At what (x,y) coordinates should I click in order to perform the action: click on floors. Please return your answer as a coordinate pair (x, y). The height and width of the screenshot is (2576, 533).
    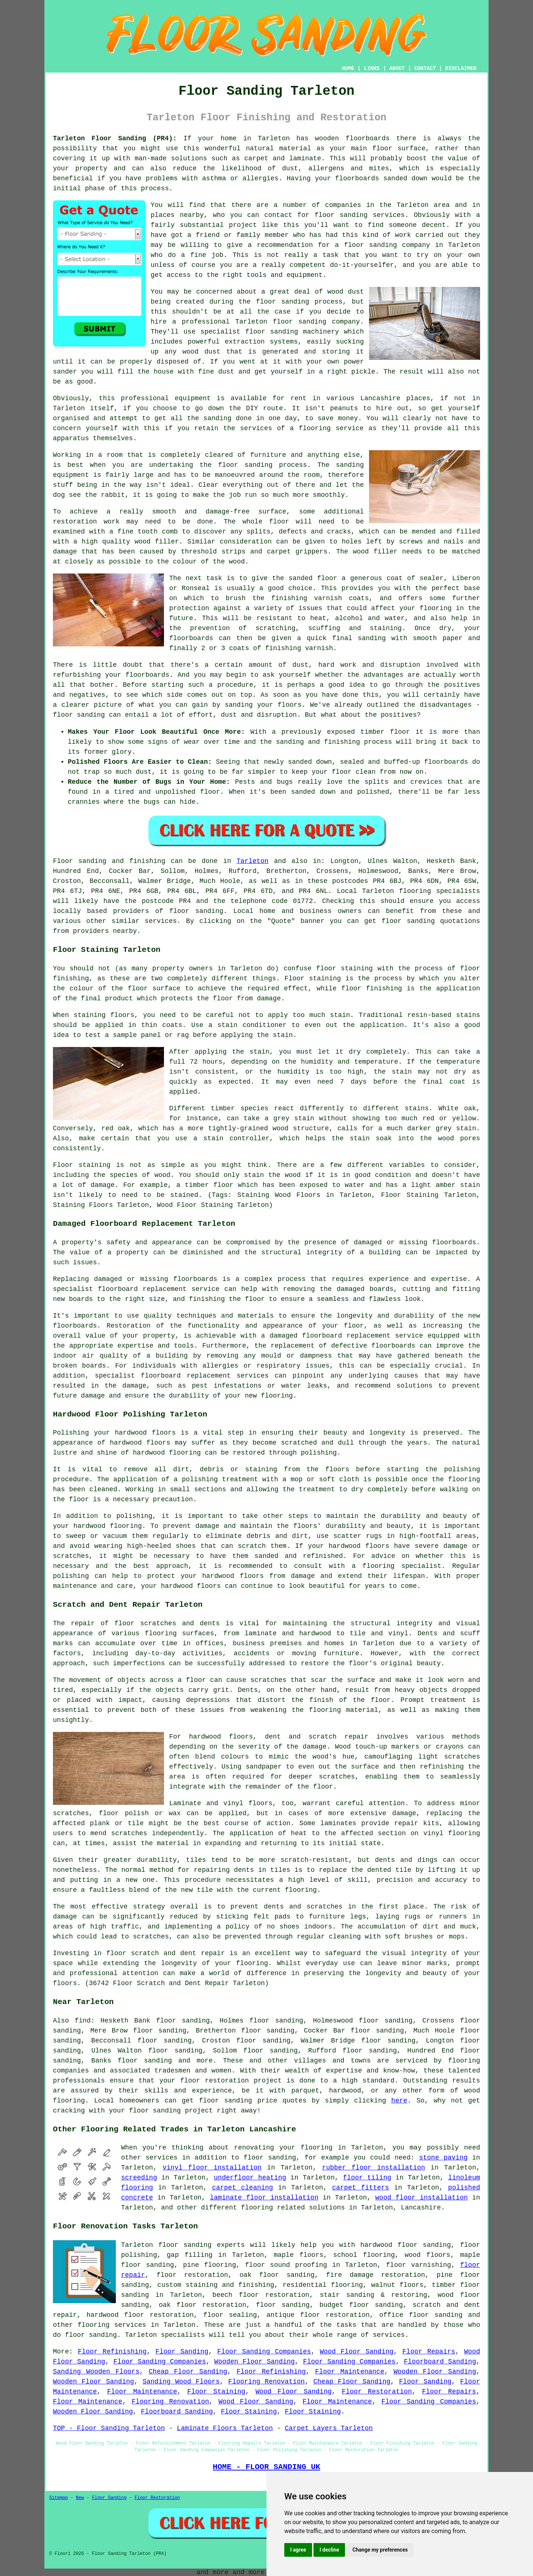
    Looking at the image, I should click on (260, 1803).